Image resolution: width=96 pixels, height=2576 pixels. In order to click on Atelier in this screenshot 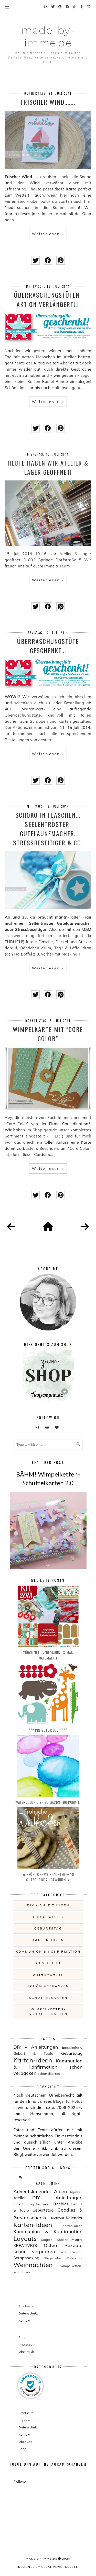, I will do `click(20, 2197)`.